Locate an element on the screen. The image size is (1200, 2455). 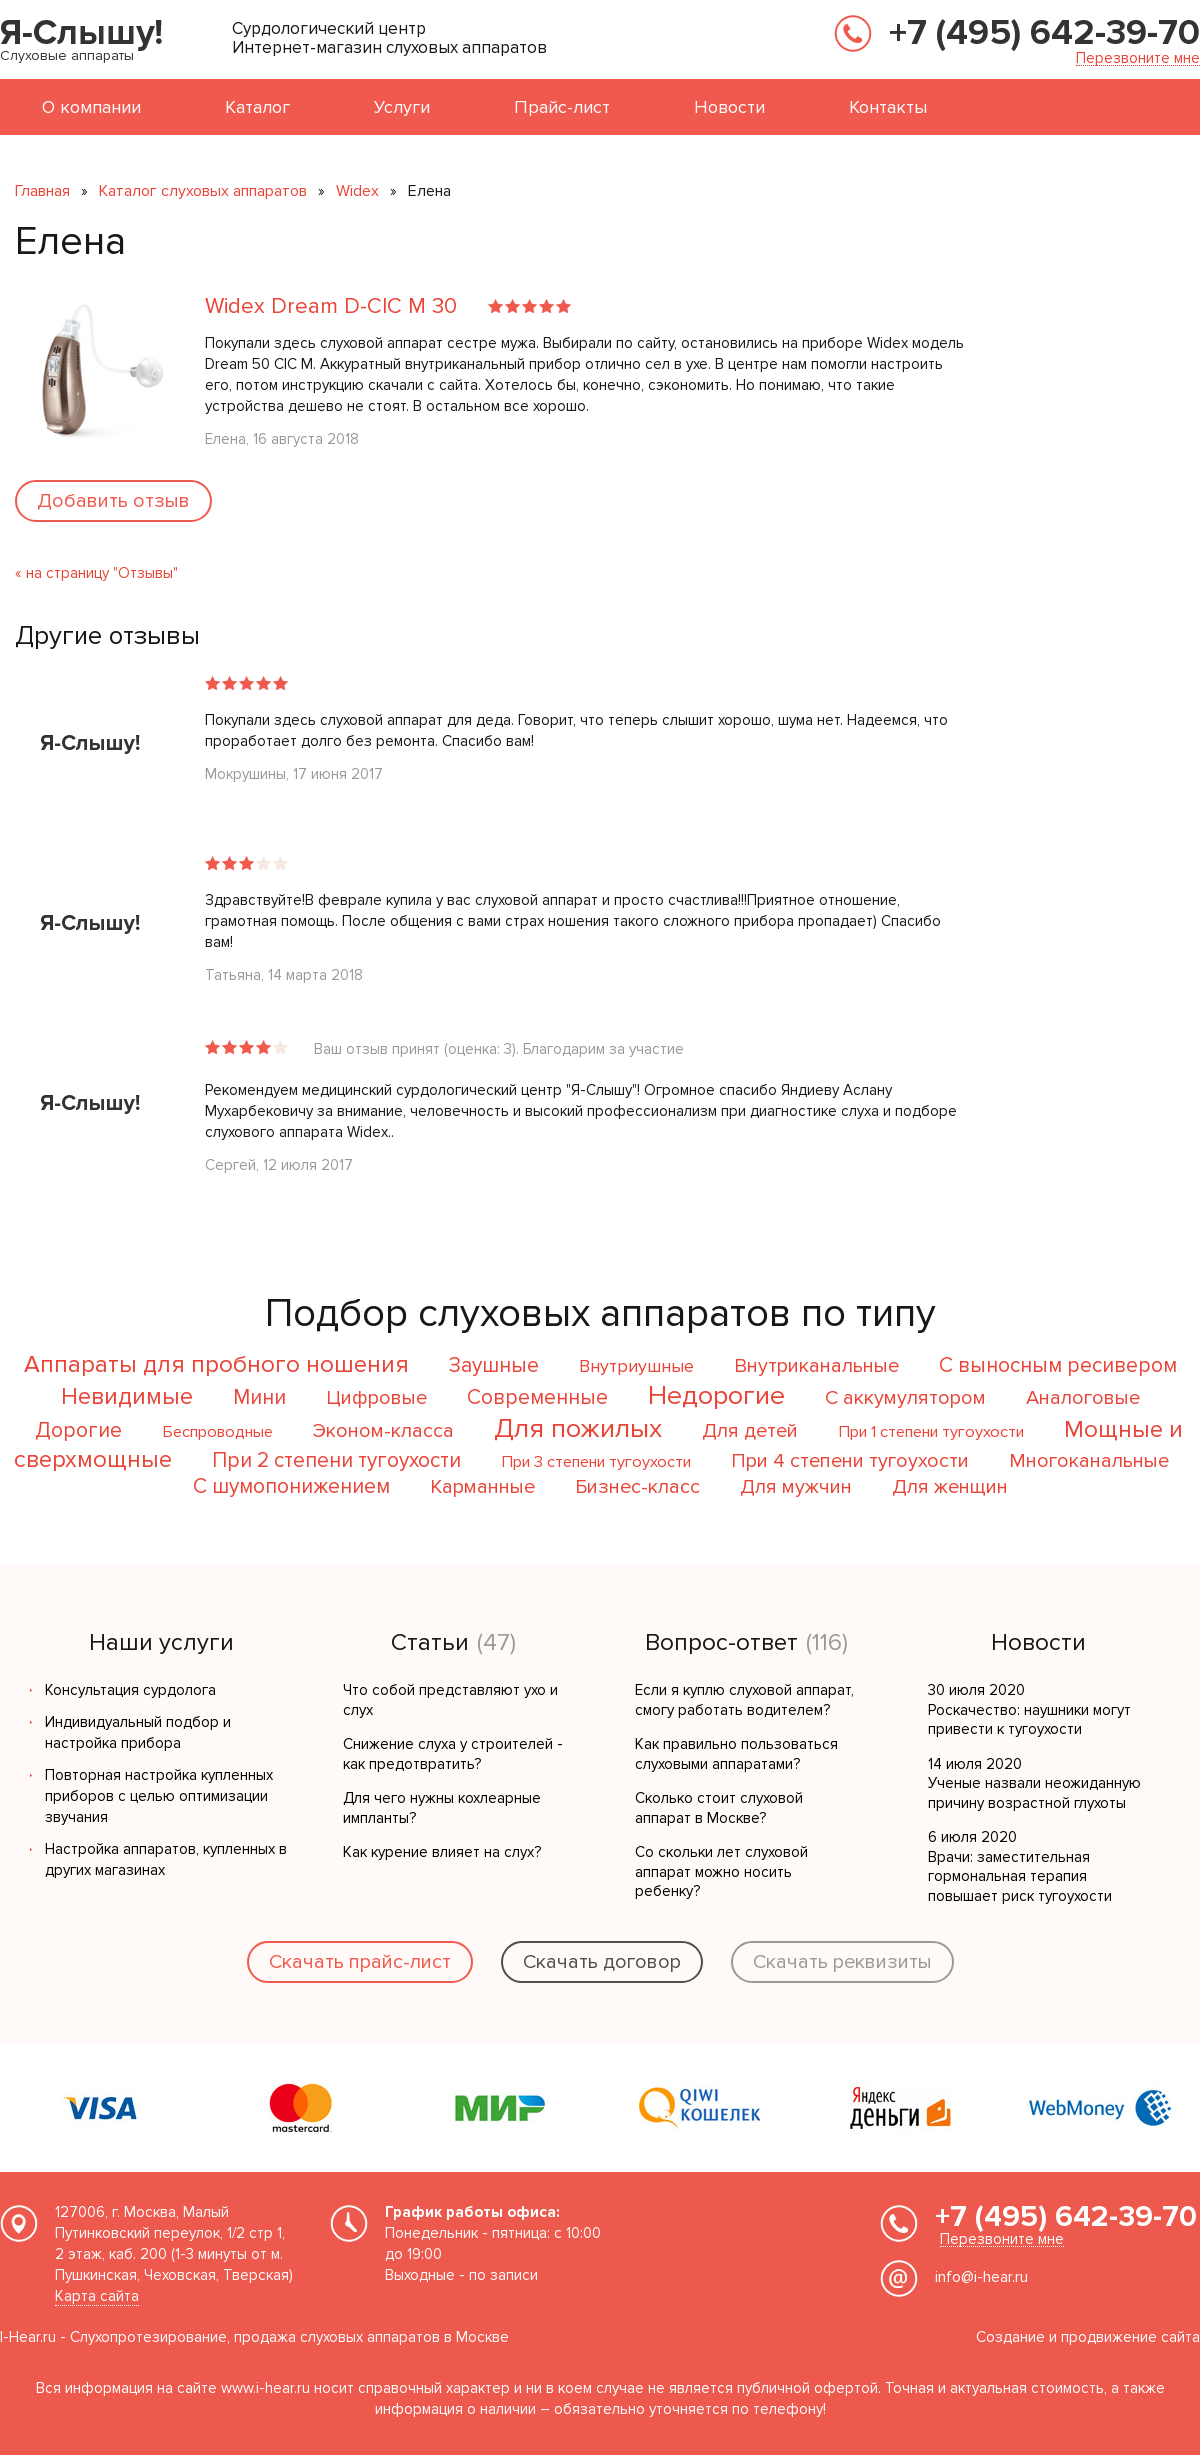
Каталог is located at coordinates (257, 107).